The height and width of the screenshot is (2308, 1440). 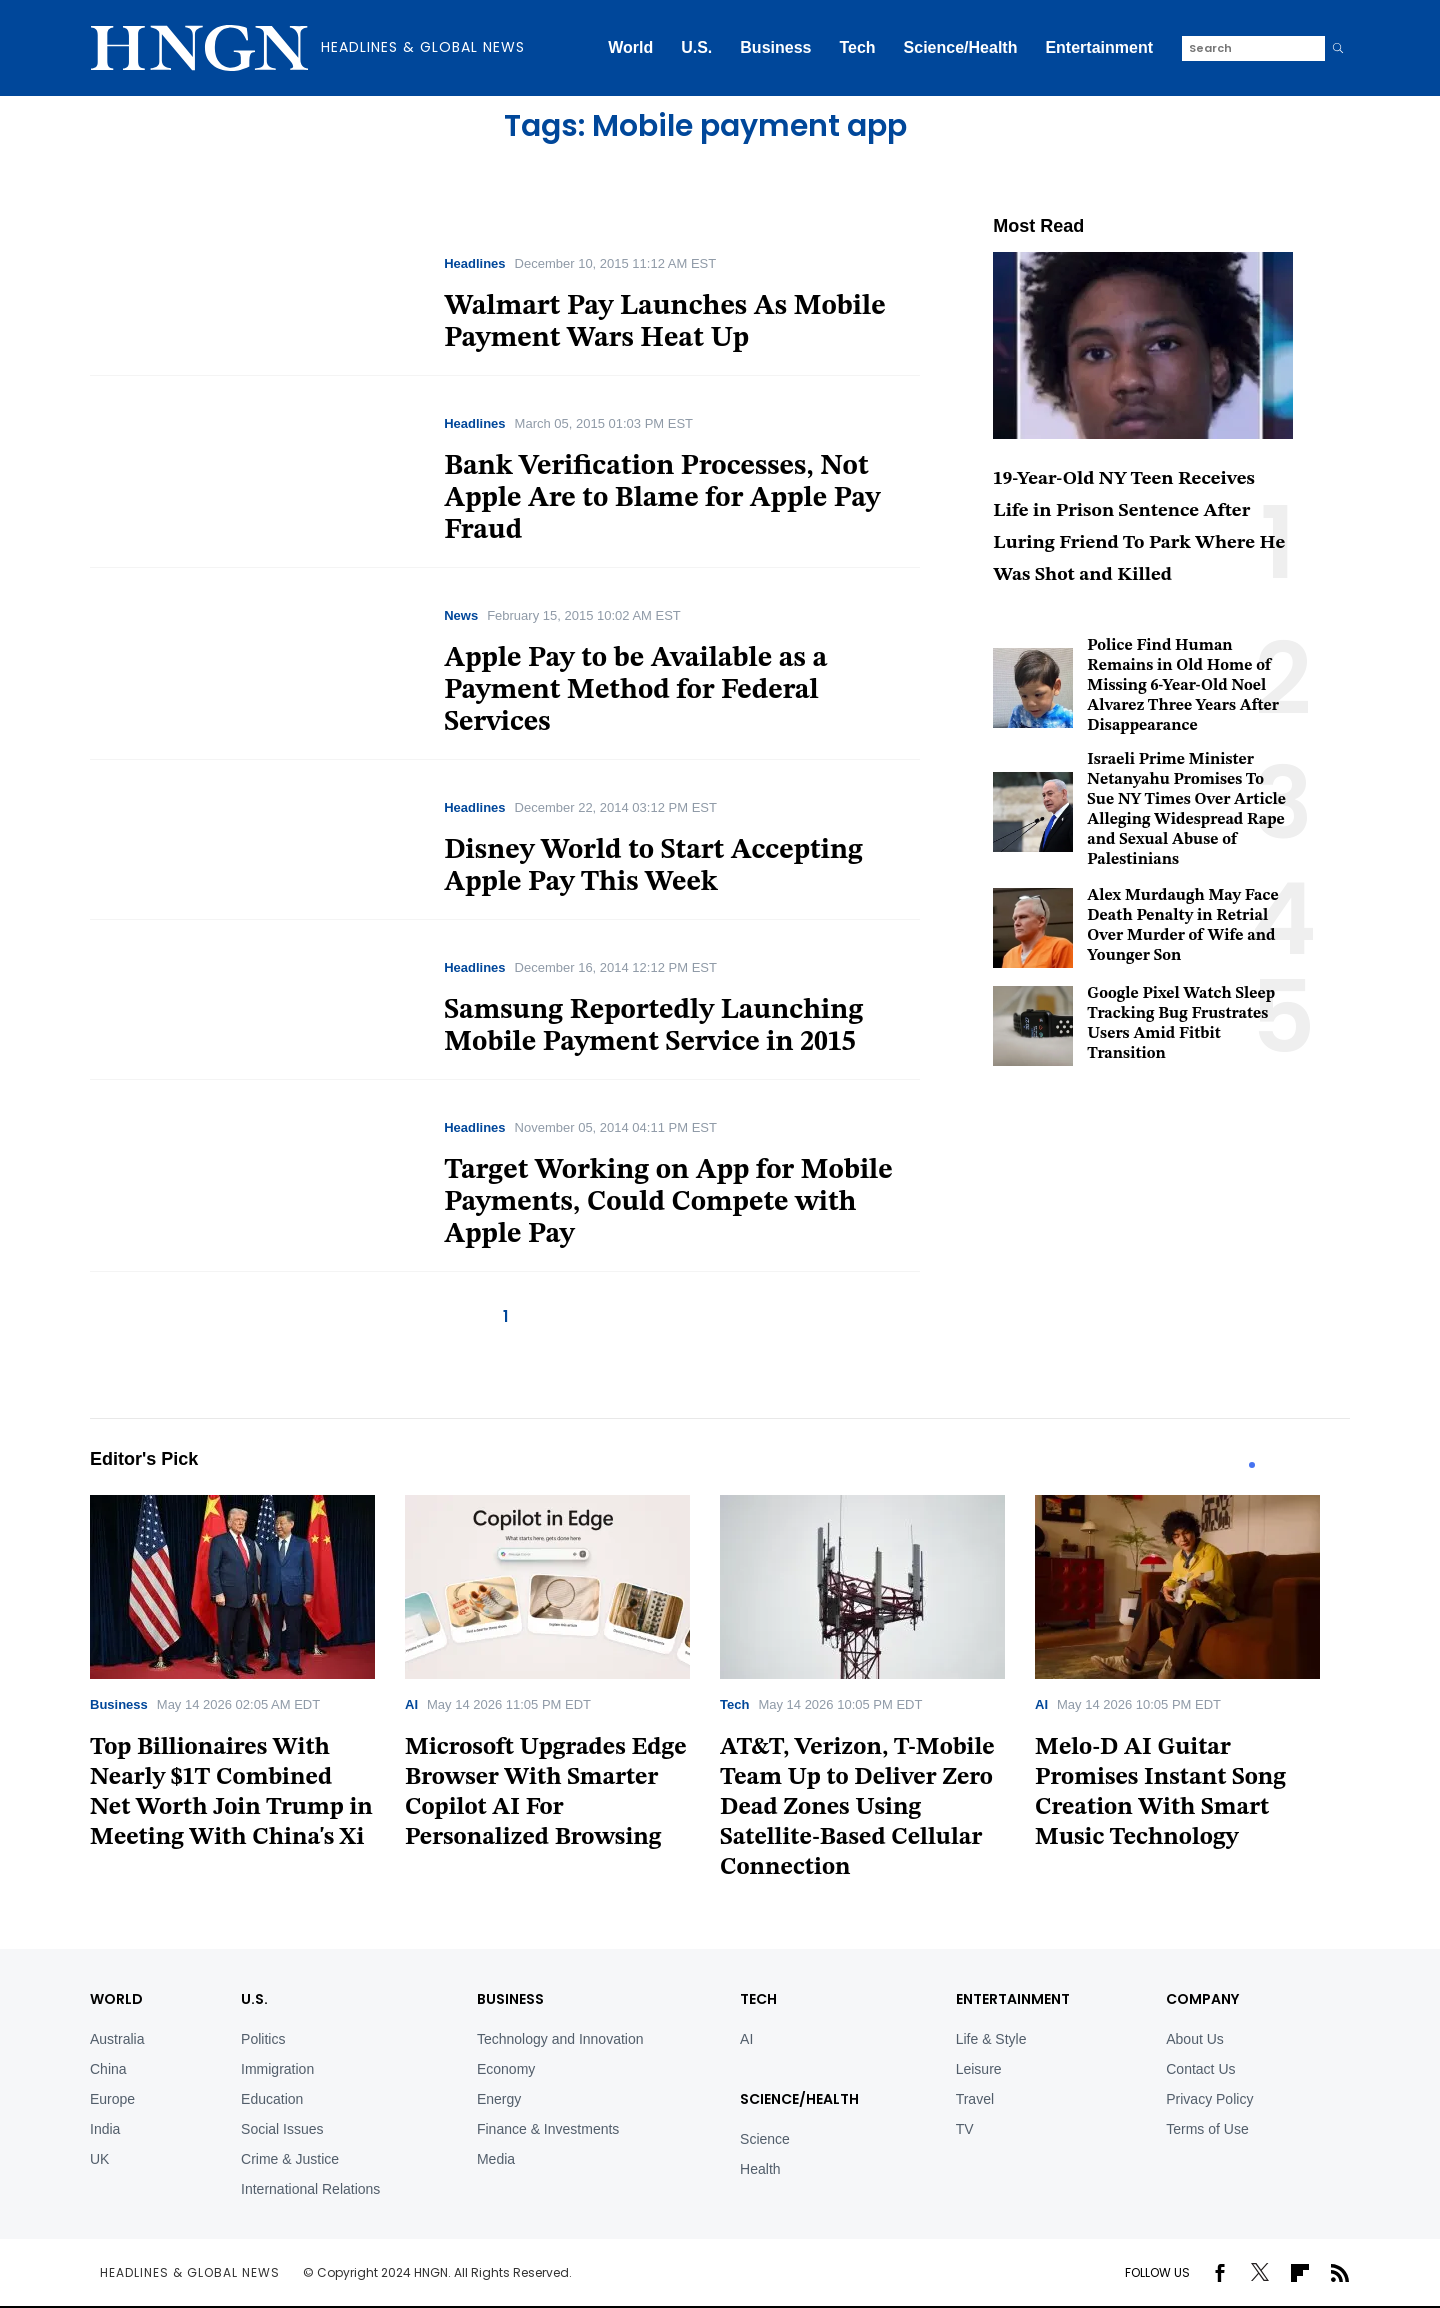 I want to click on Apple Pay to be Available as a Payment Method for Federal Services, so click(x=635, y=691).